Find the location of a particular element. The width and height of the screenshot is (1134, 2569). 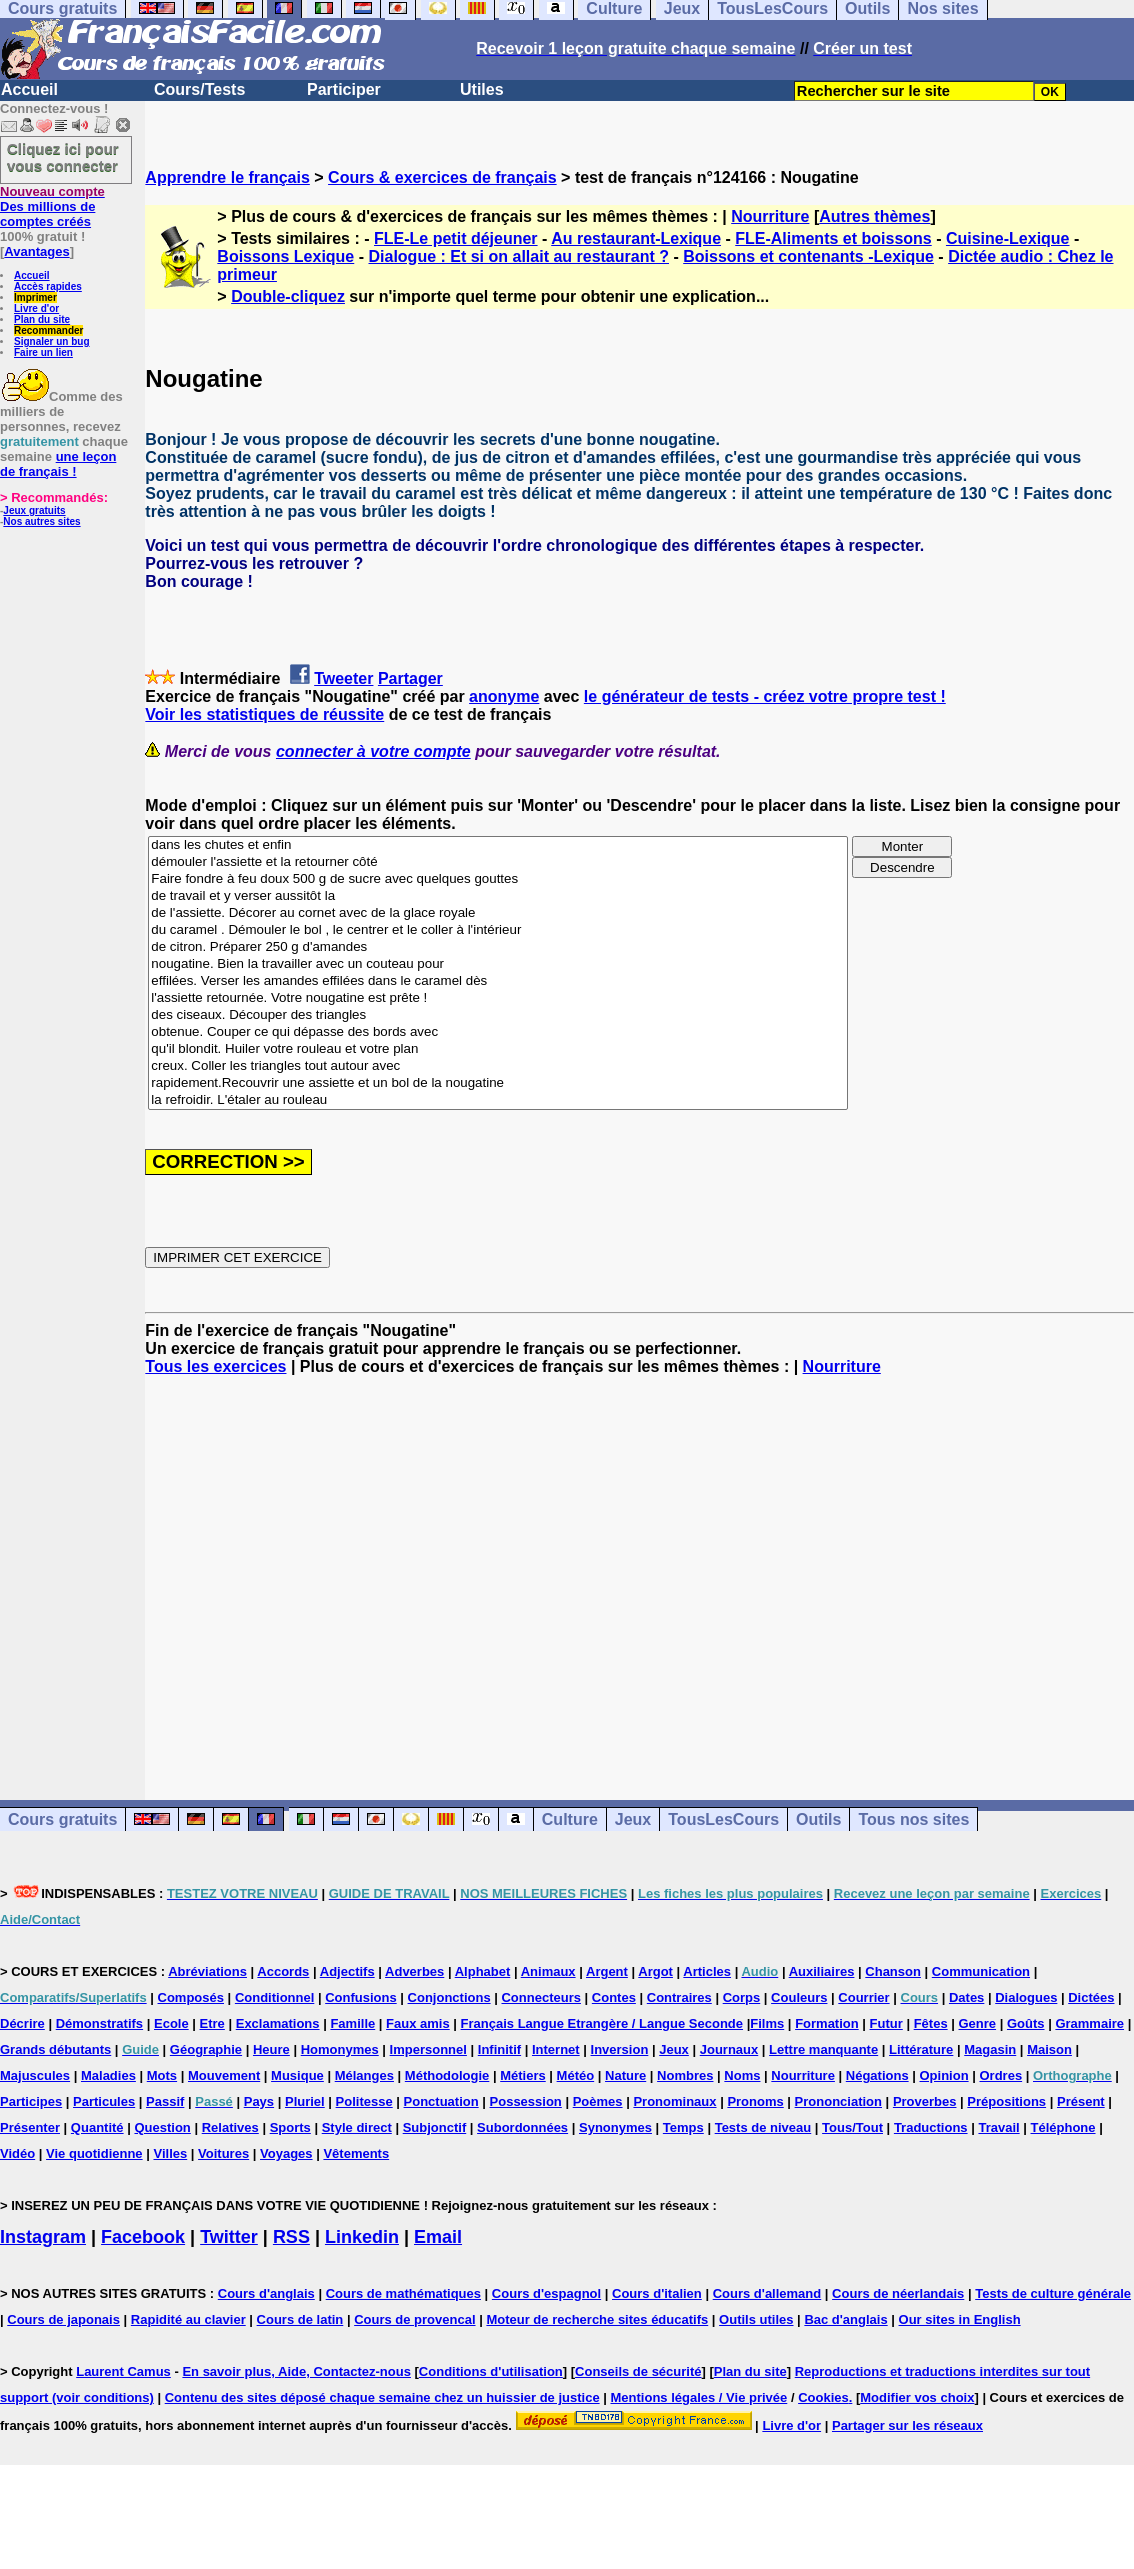

Accueil is located at coordinates (29, 89).